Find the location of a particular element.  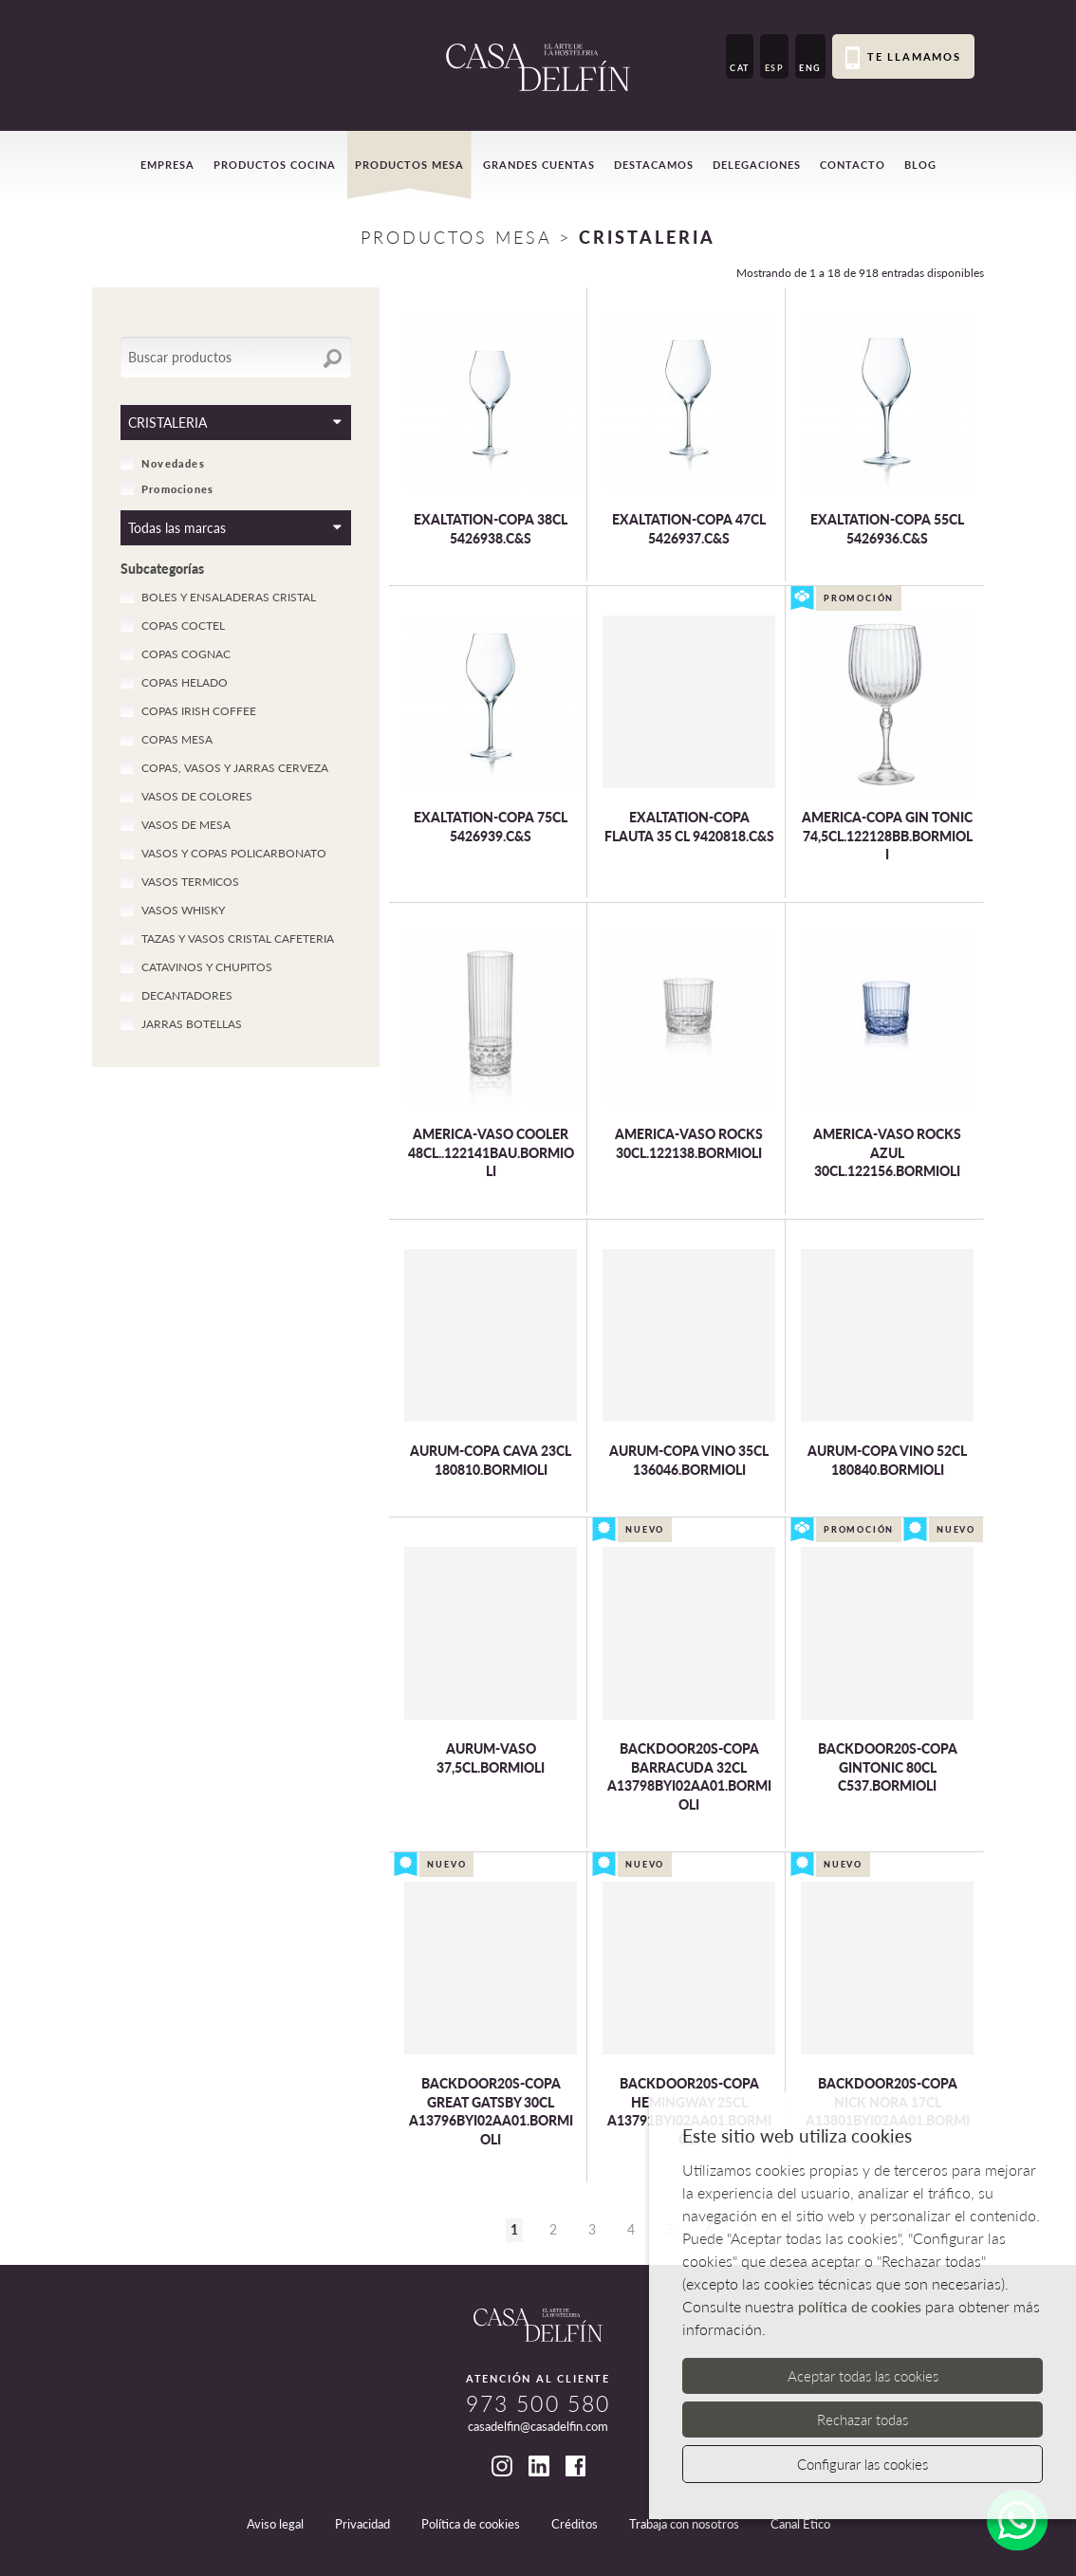

AURUM-COPA VINO 52CL 180840.BORMIOLI is located at coordinates (887, 1460).